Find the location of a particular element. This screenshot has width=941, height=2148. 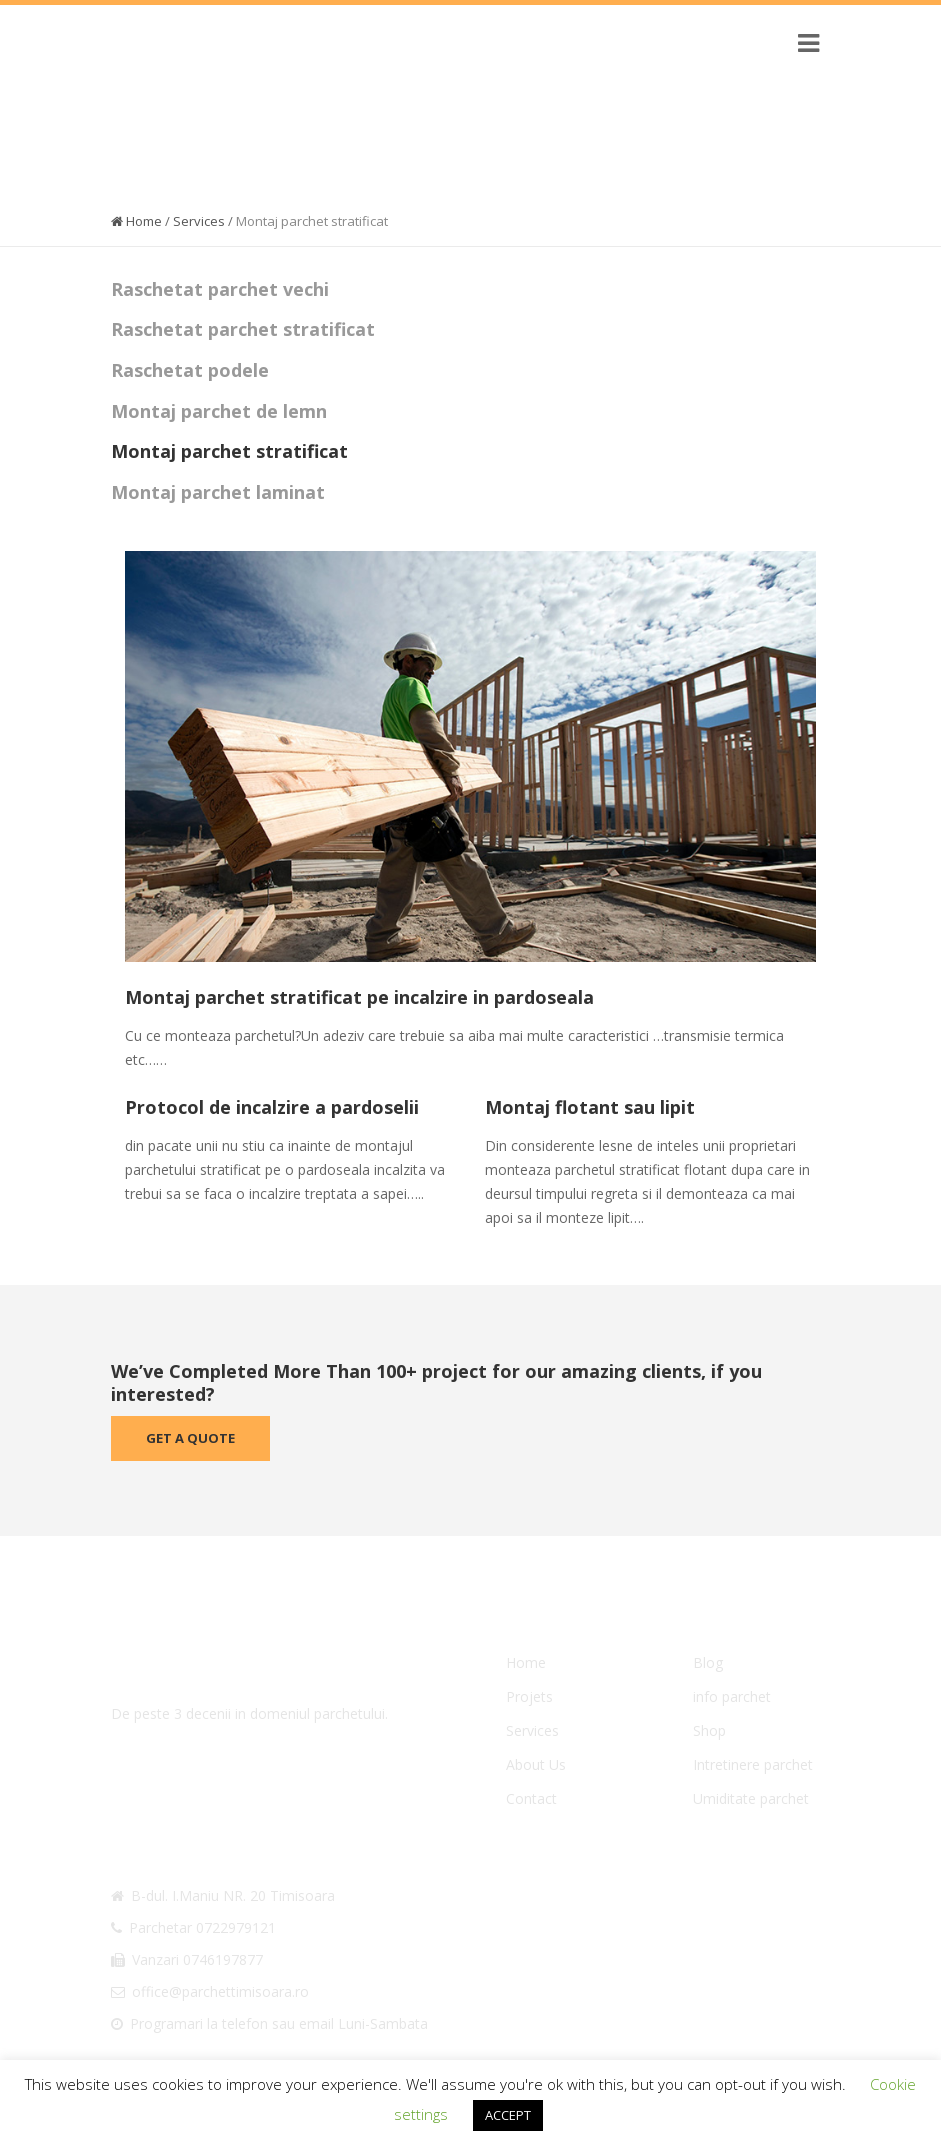

Projets is located at coordinates (529, 1696).